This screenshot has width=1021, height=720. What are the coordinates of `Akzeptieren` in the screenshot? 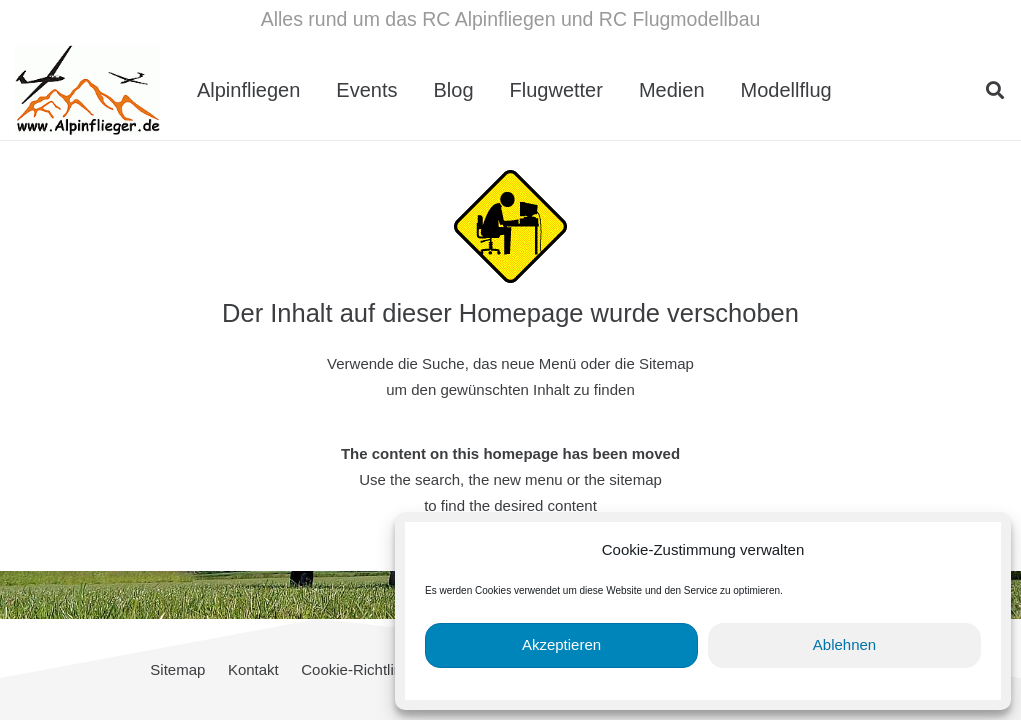 It's located at (561, 644).